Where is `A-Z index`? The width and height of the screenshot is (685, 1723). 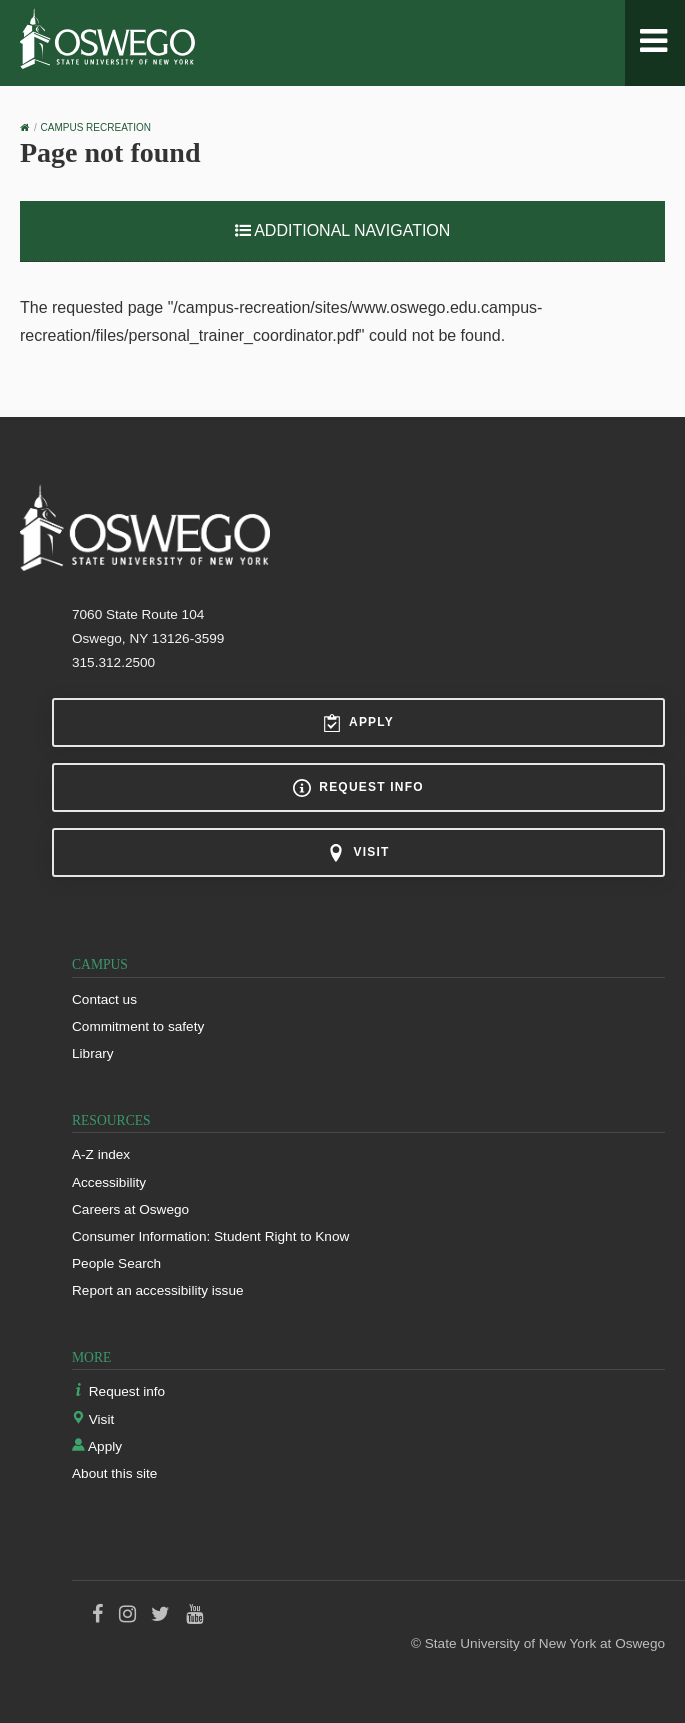
A-Z index is located at coordinates (101, 1154).